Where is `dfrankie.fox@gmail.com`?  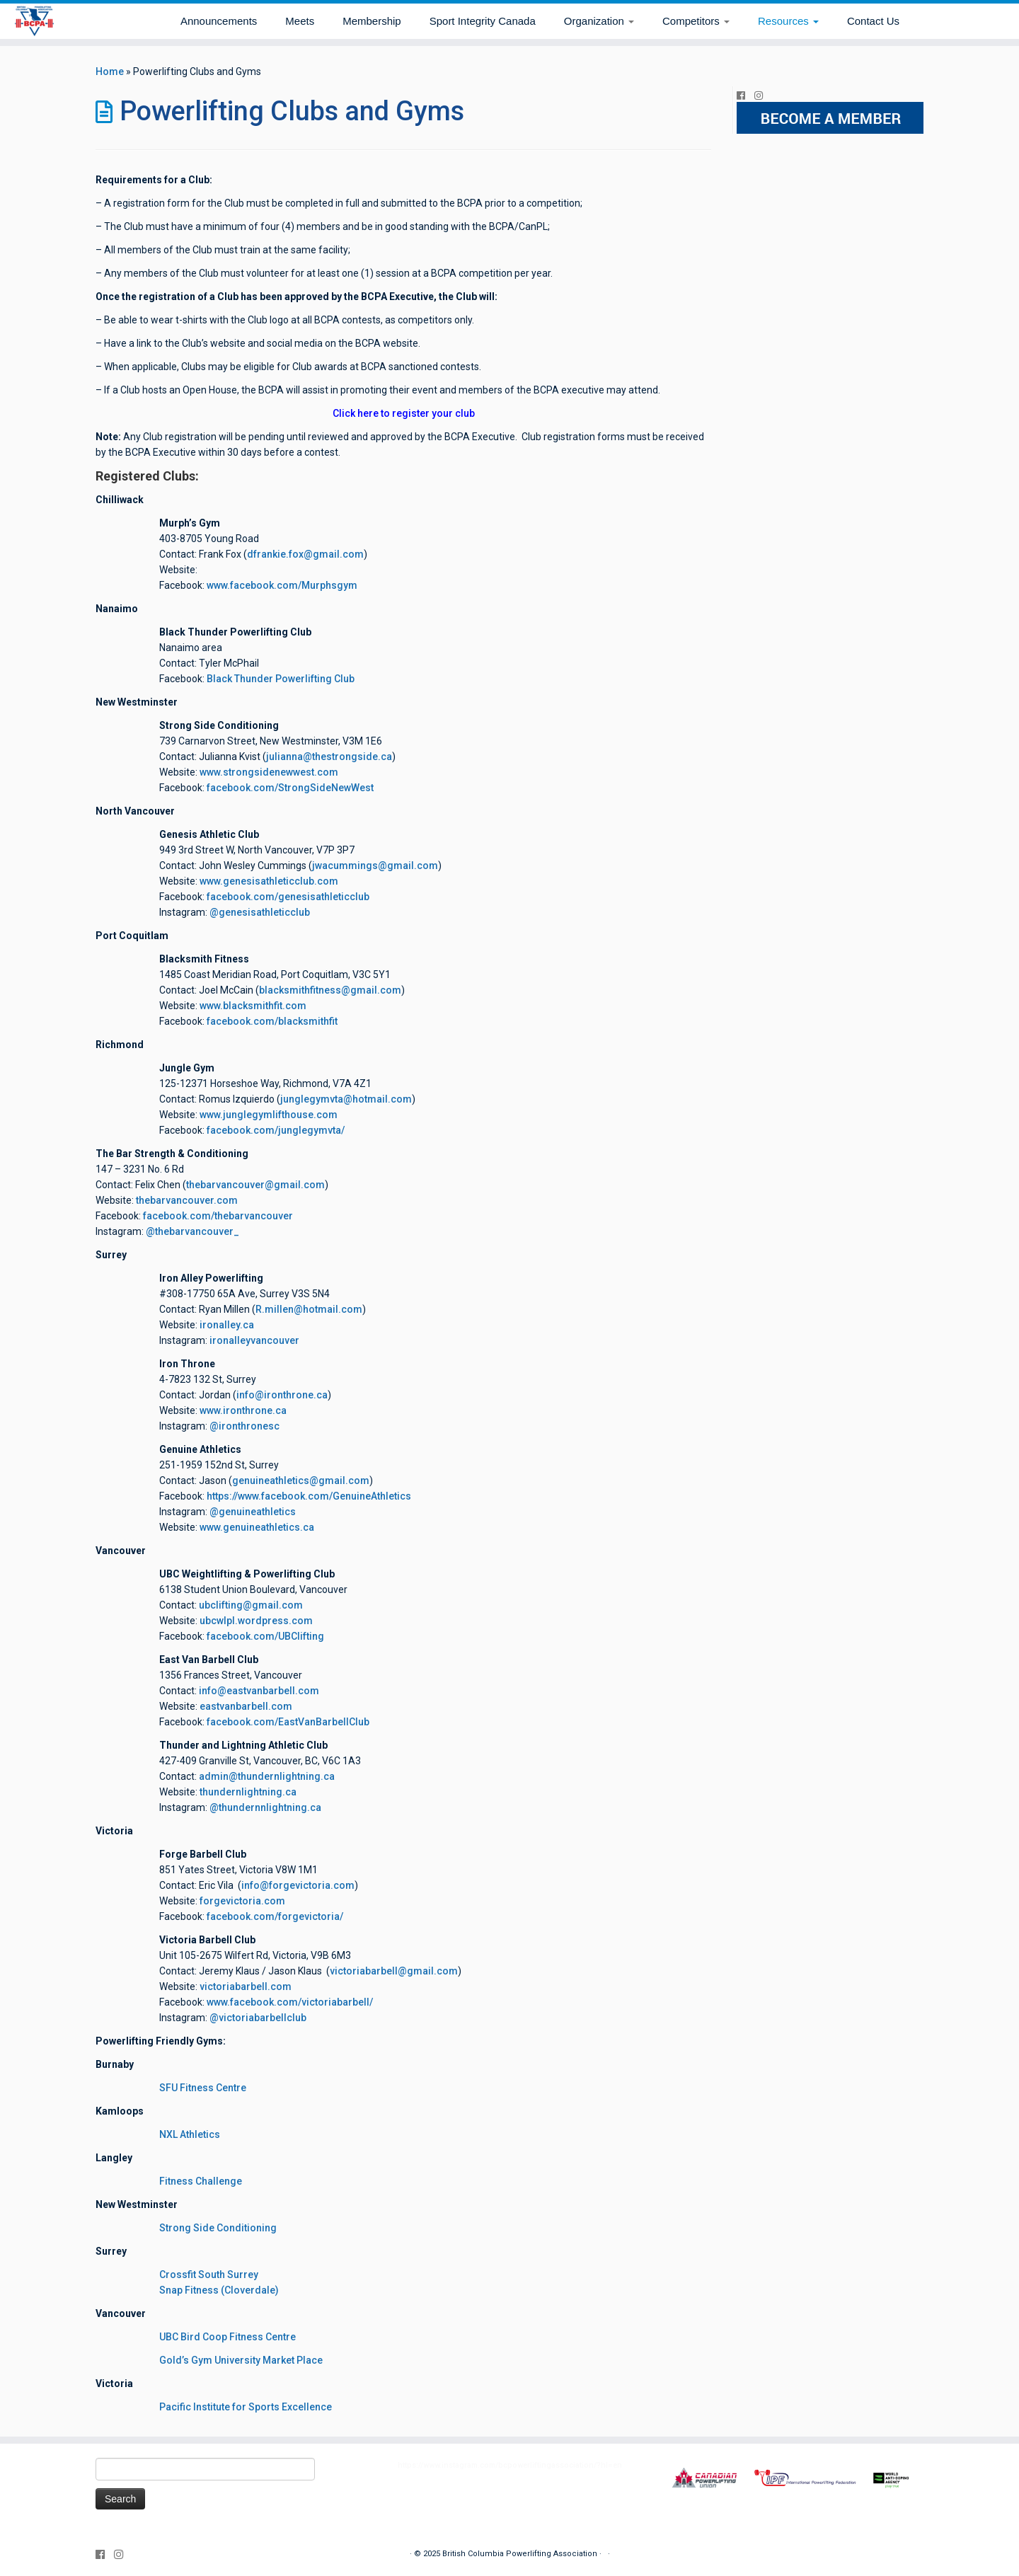 dfrankie.fox@gmail.com is located at coordinates (305, 554).